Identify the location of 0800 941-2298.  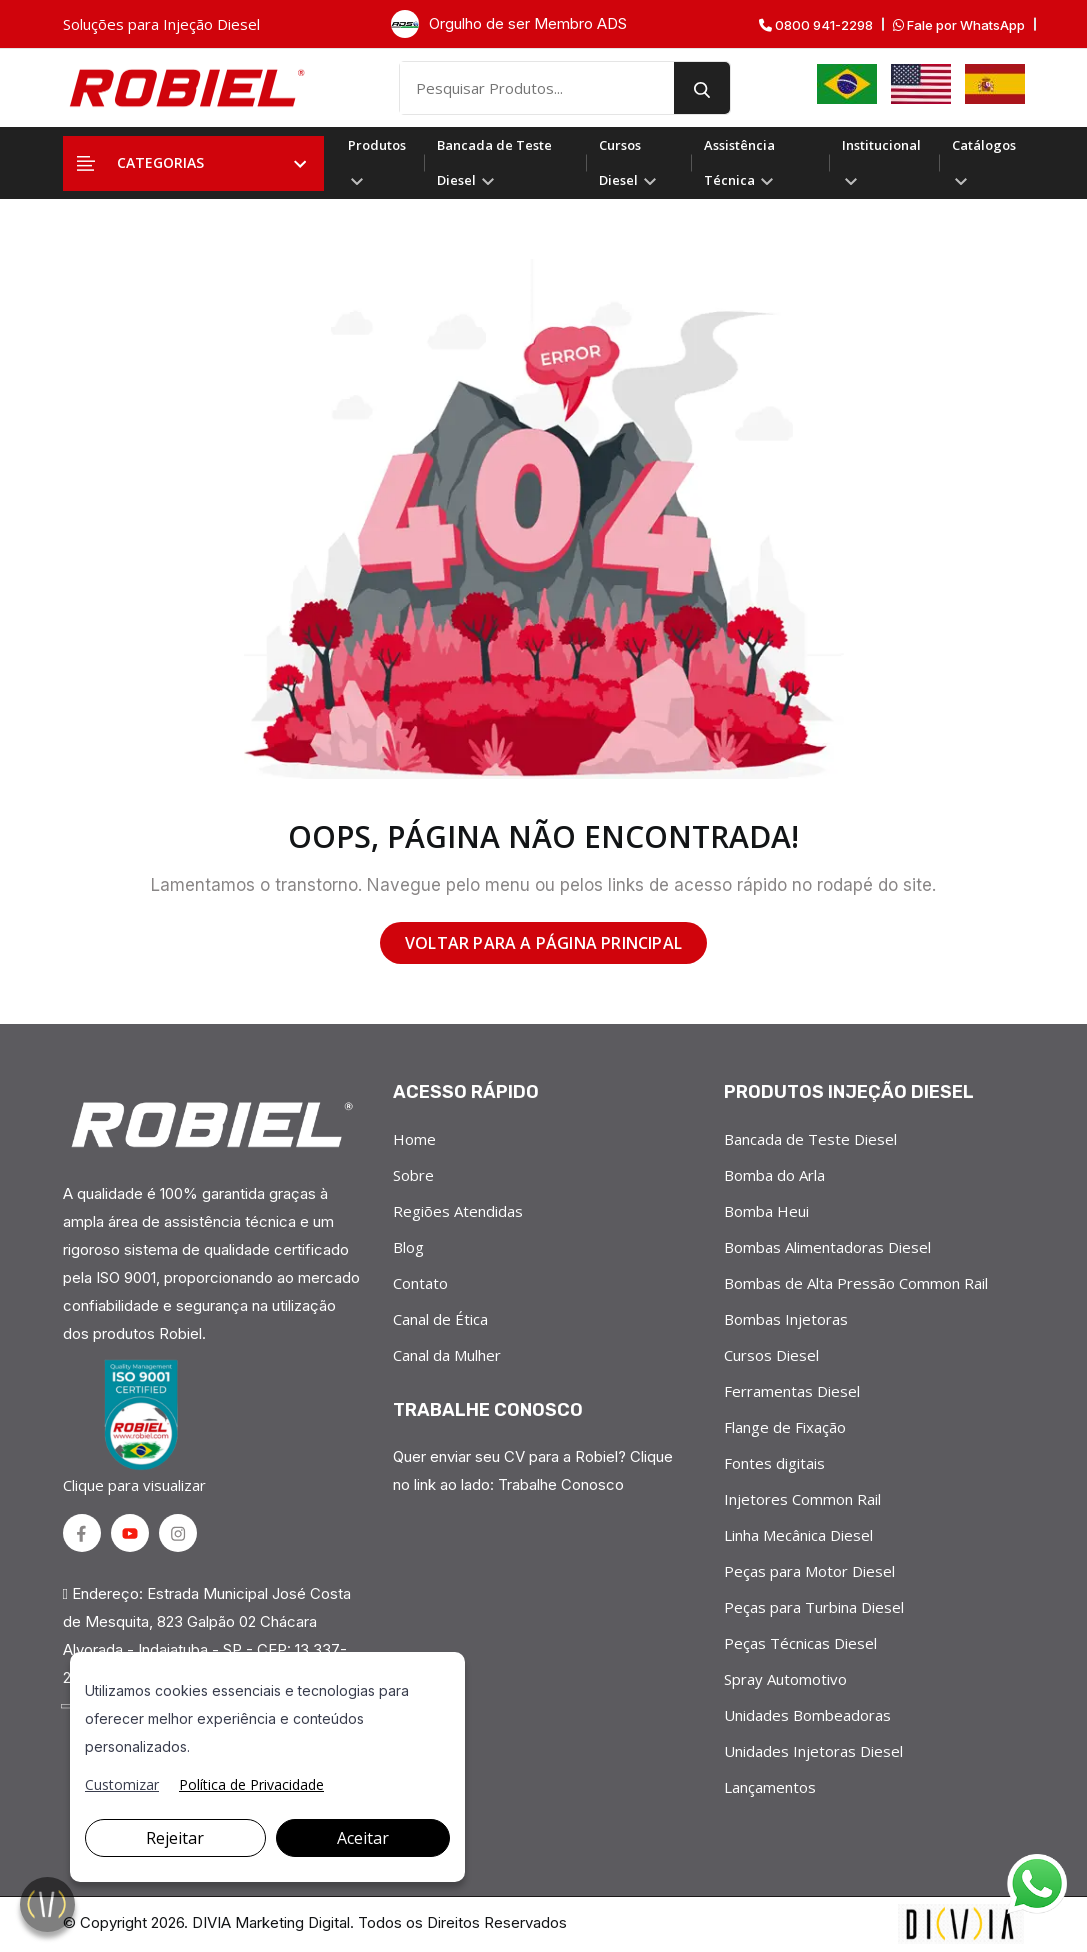
(816, 25).